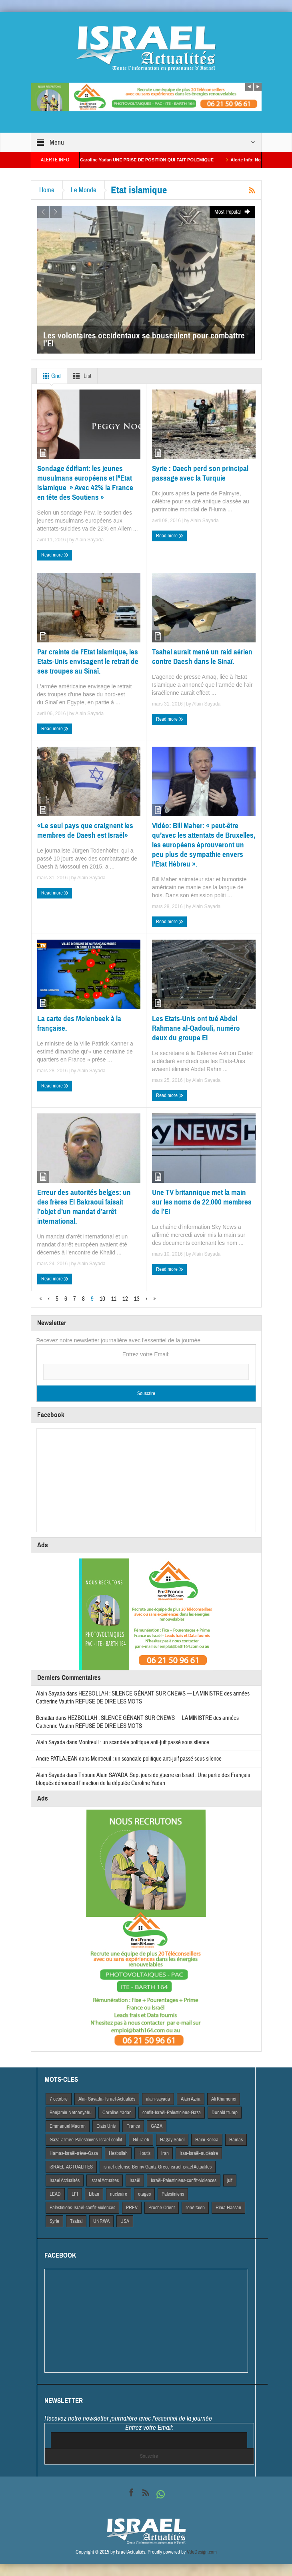 Image resolution: width=292 pixels, height=2576 pixels. I want to click on Iran, so click(165, 2153).